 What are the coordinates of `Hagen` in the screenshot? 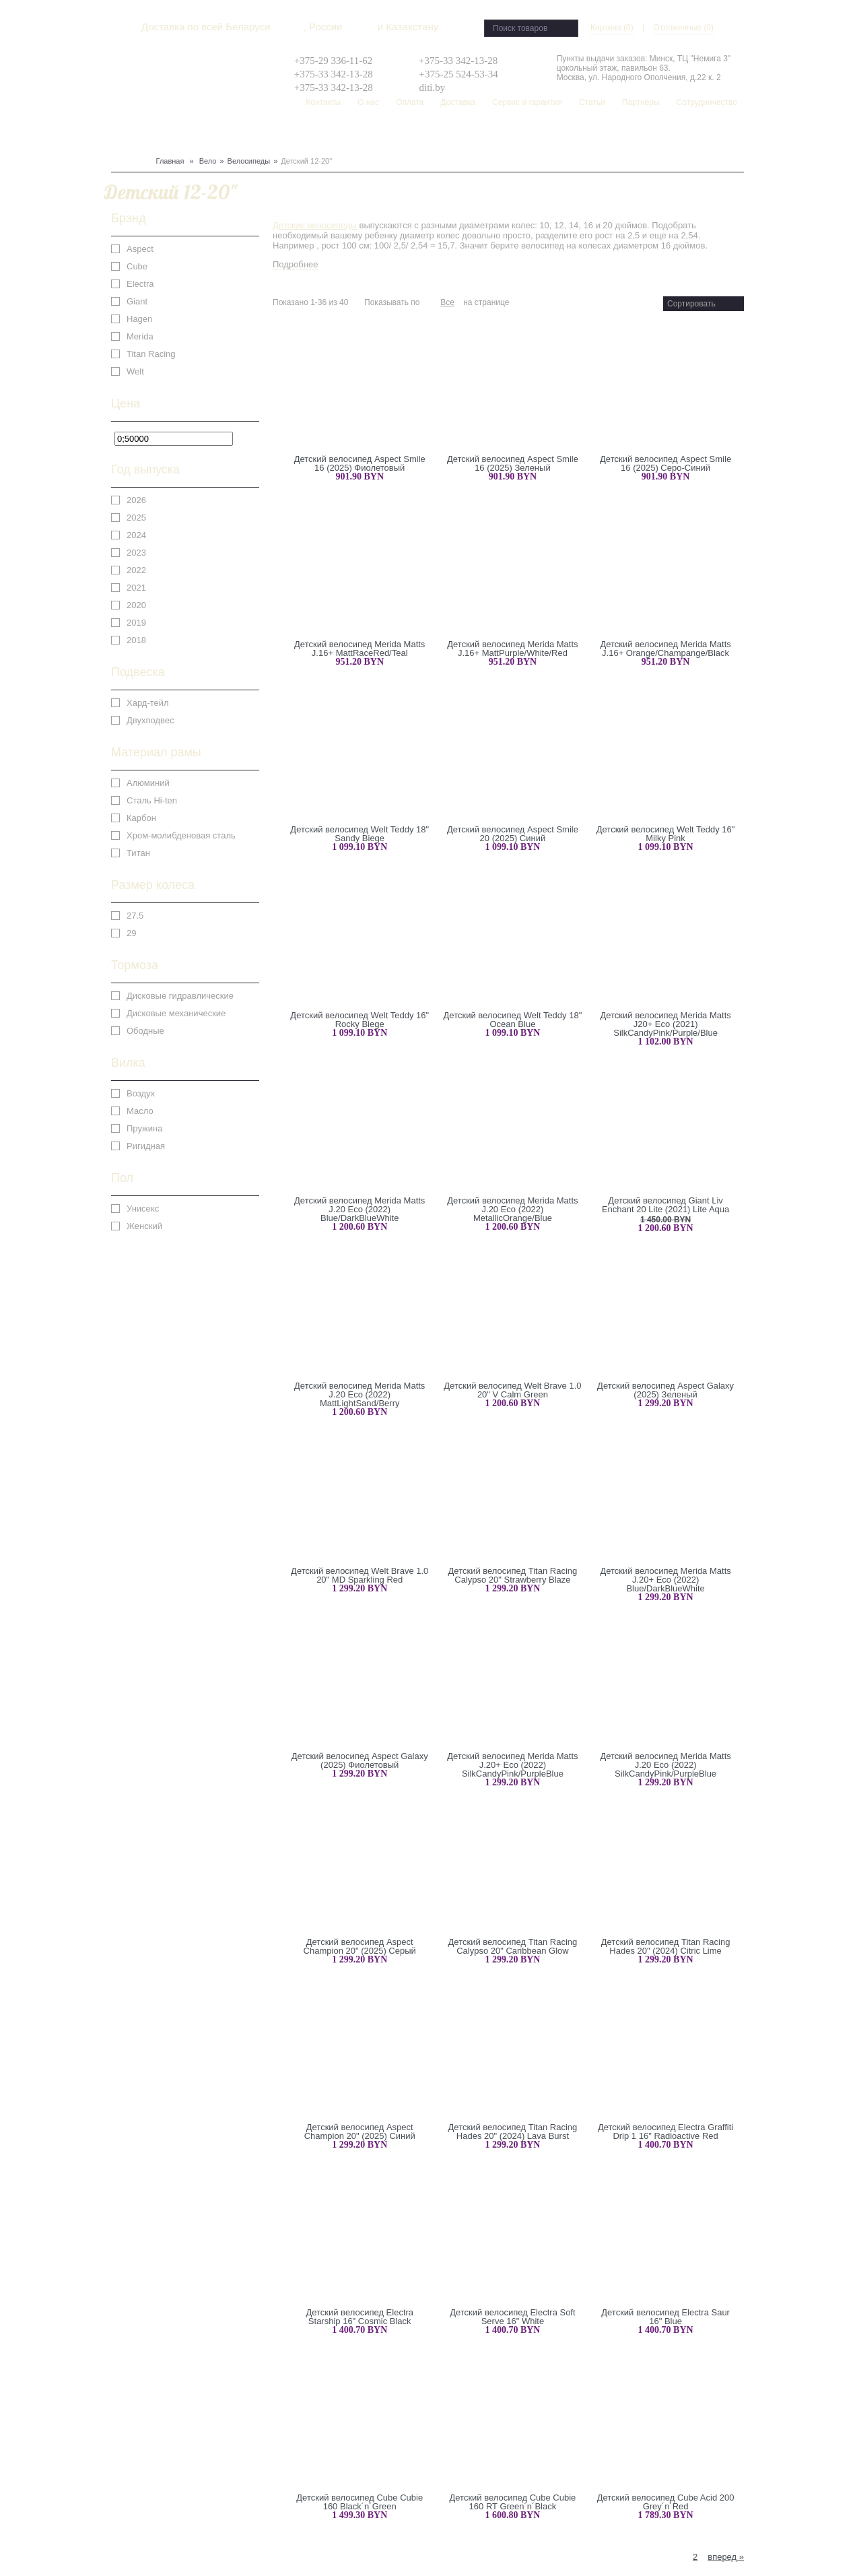 It's located at (139, 319).